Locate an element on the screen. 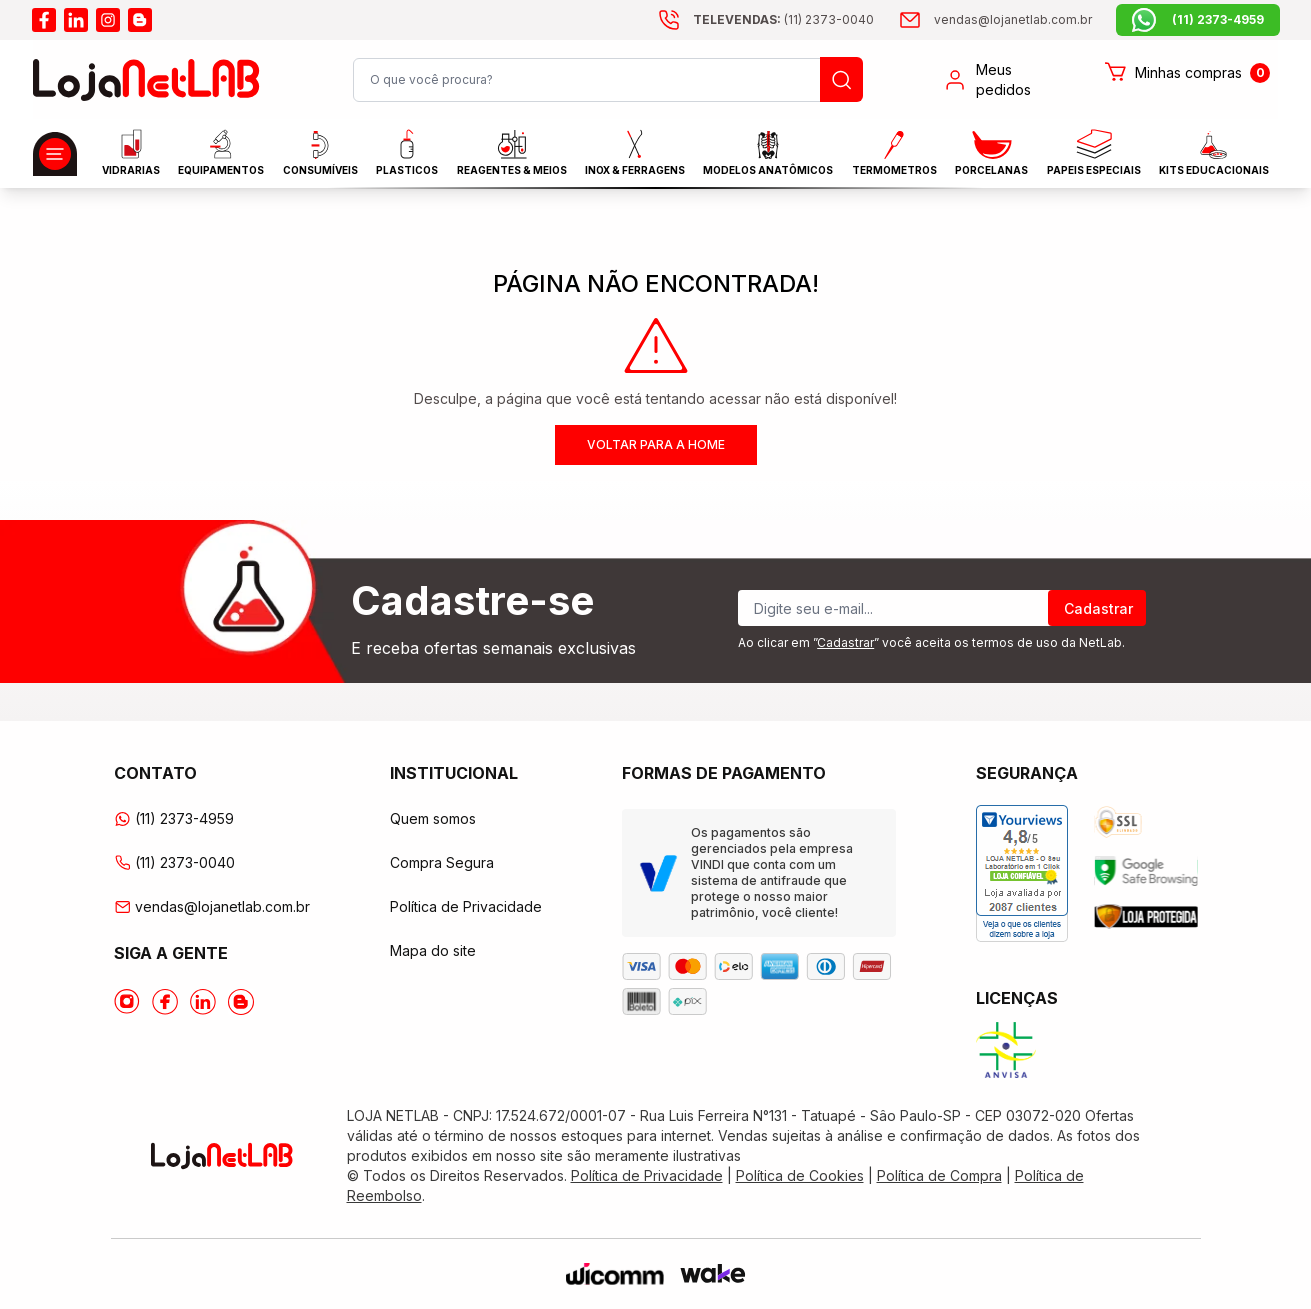 The image size is (1311, 1309). KITS EDUCACIONAIS is located at coordinates (1214, 153).